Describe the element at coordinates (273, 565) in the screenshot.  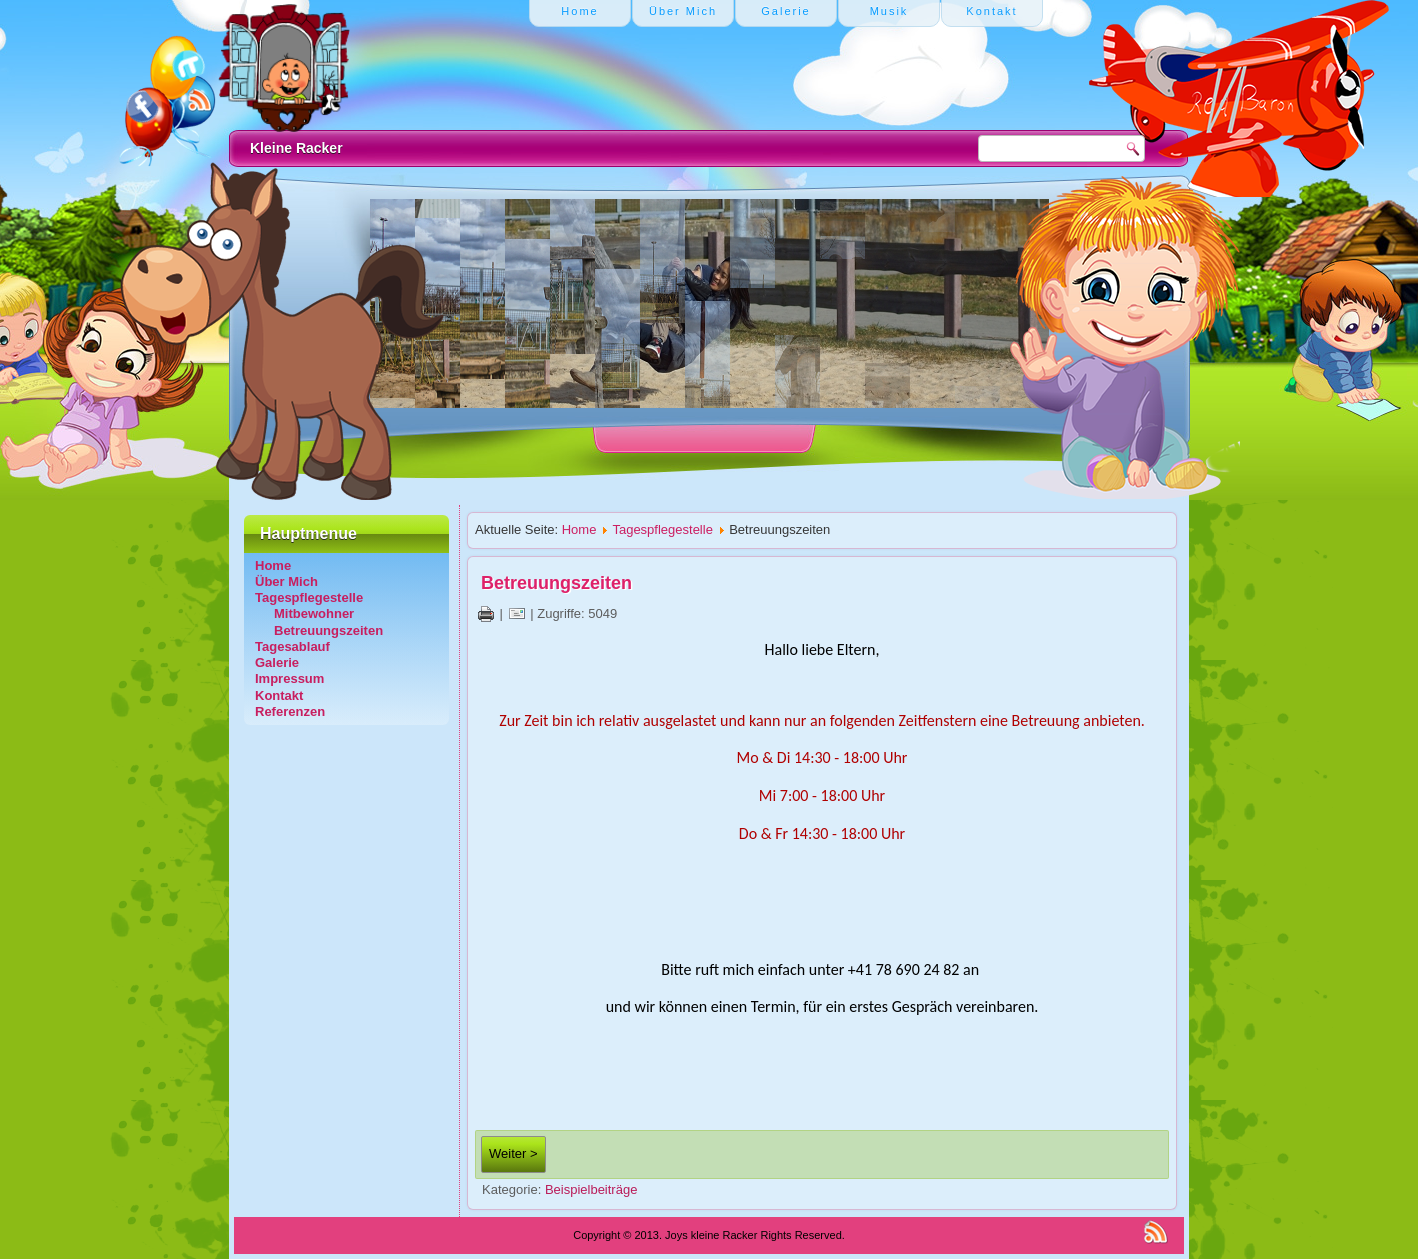
I see `Home` at that location.